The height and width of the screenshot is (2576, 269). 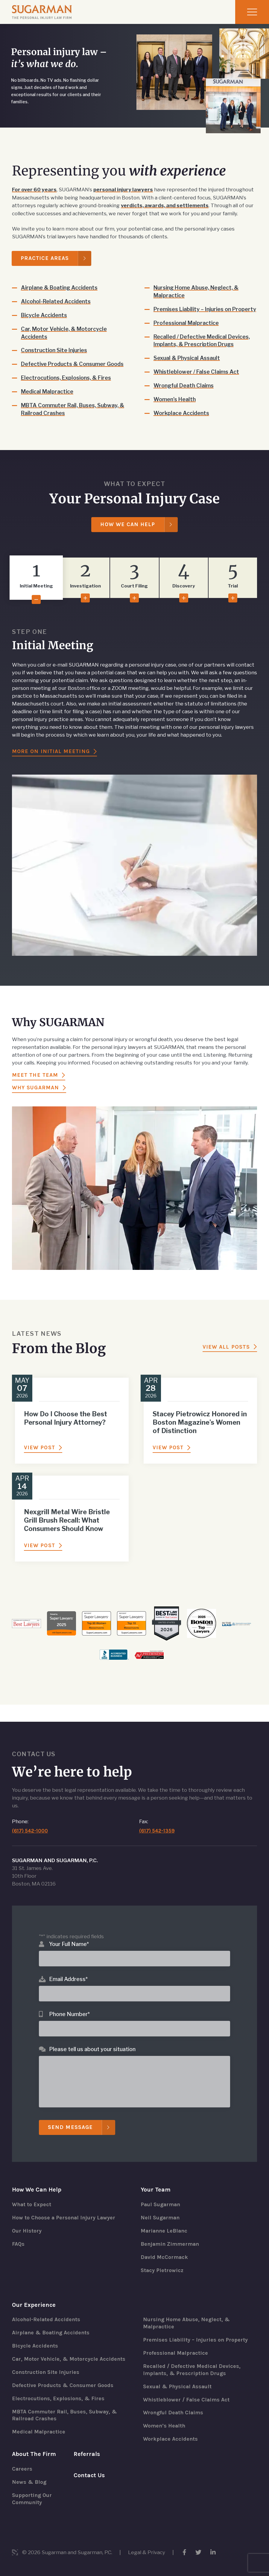 What do you see at coordinates (187, 330) in the screenshot?
I see `Professional Malpractice` at bounding box center [187, 330].